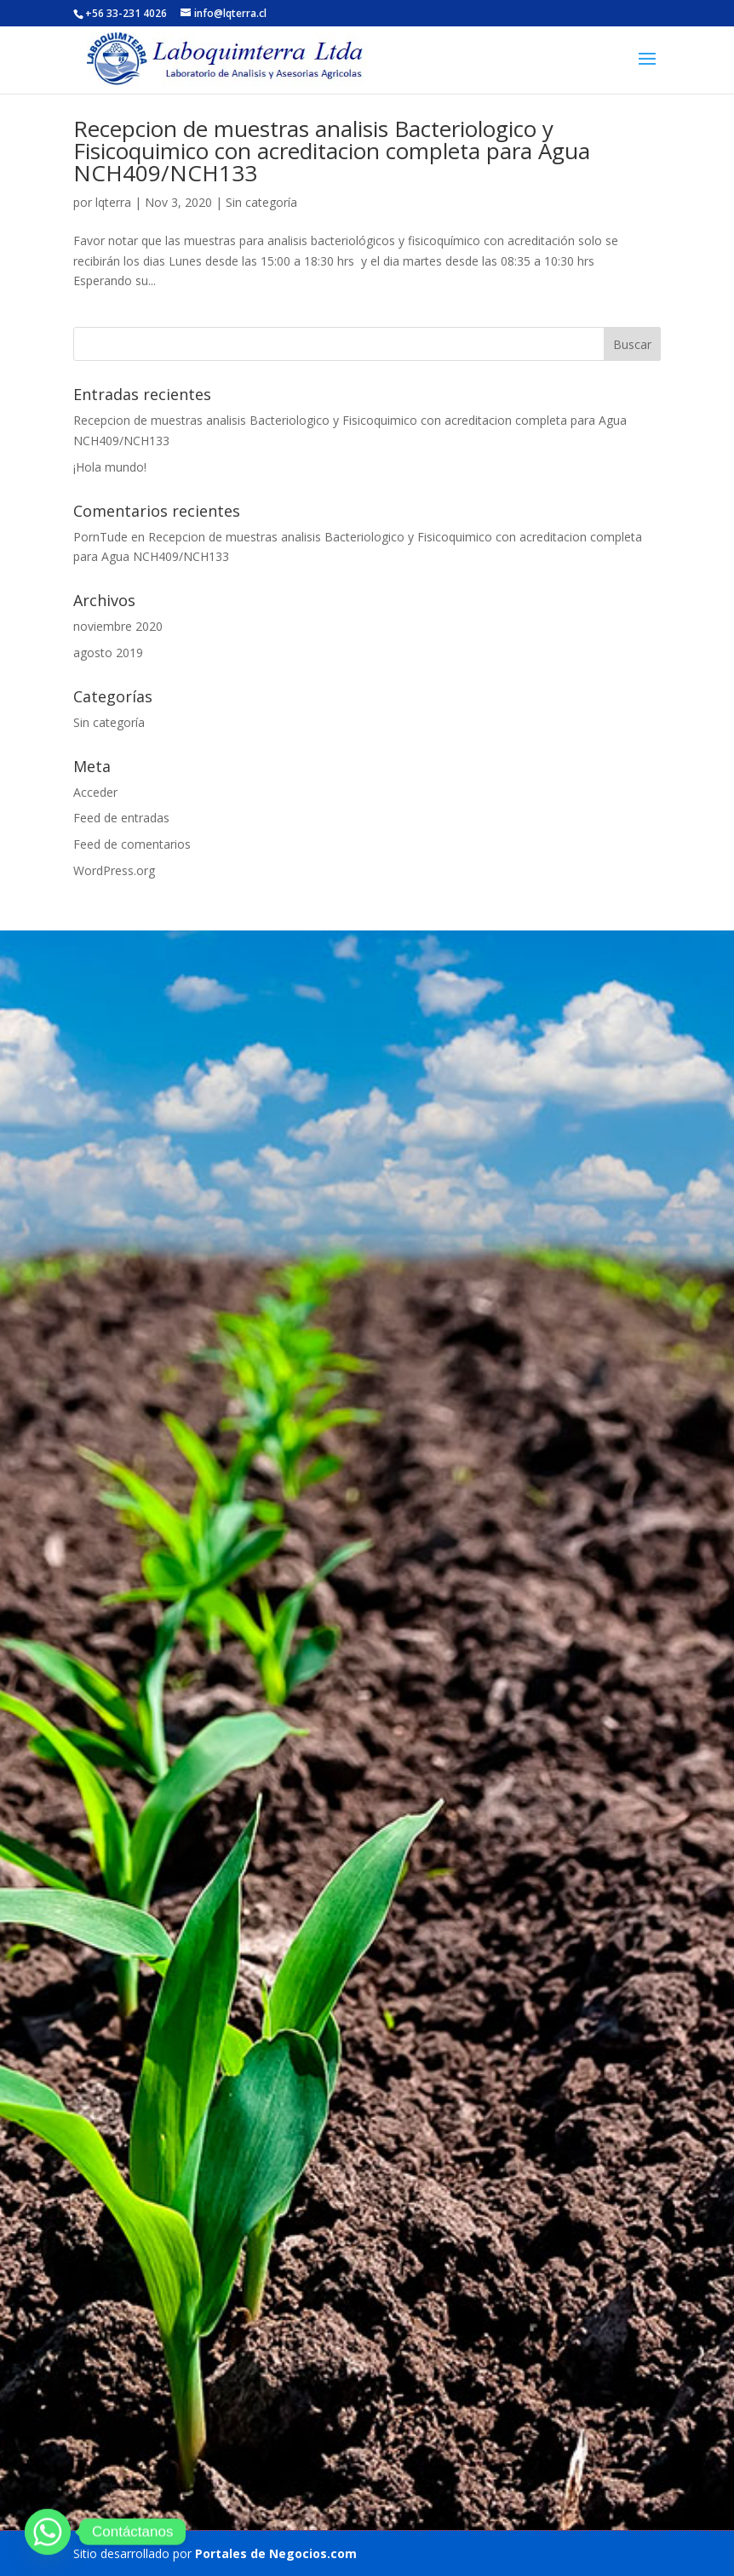 This screenshot has width=734, height=2576. Describe the element at coordinates (100, 537) in the screenshot. I see `PornTude` at that location.